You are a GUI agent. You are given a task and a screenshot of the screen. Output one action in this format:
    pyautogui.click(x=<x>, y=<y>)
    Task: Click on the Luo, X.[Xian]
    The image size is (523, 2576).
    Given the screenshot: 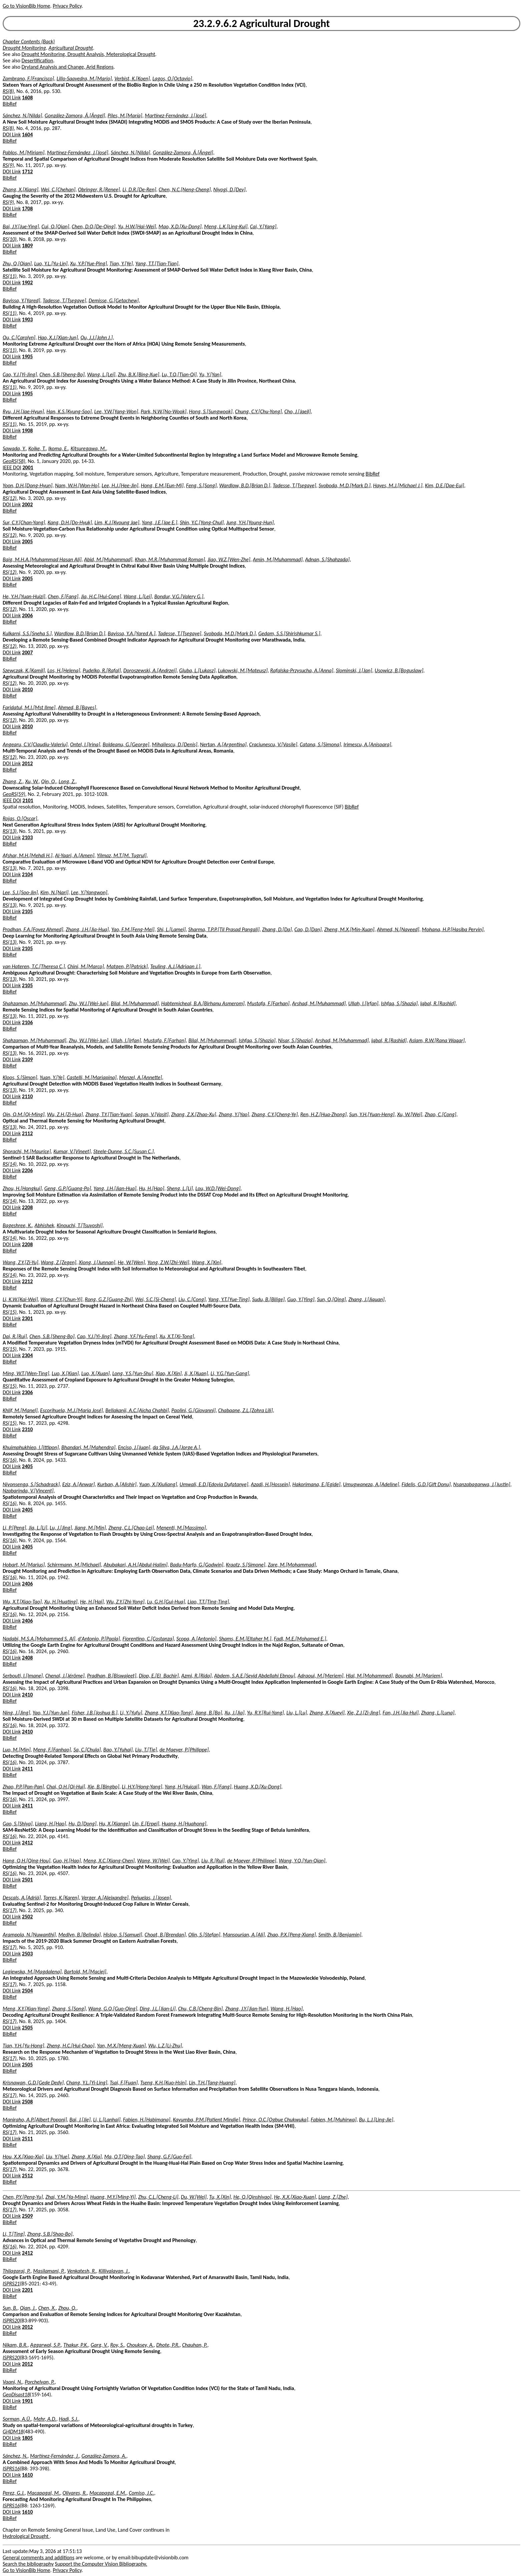 What is the action you would take?
    pyautogui.click(x=65, y=1373)
    